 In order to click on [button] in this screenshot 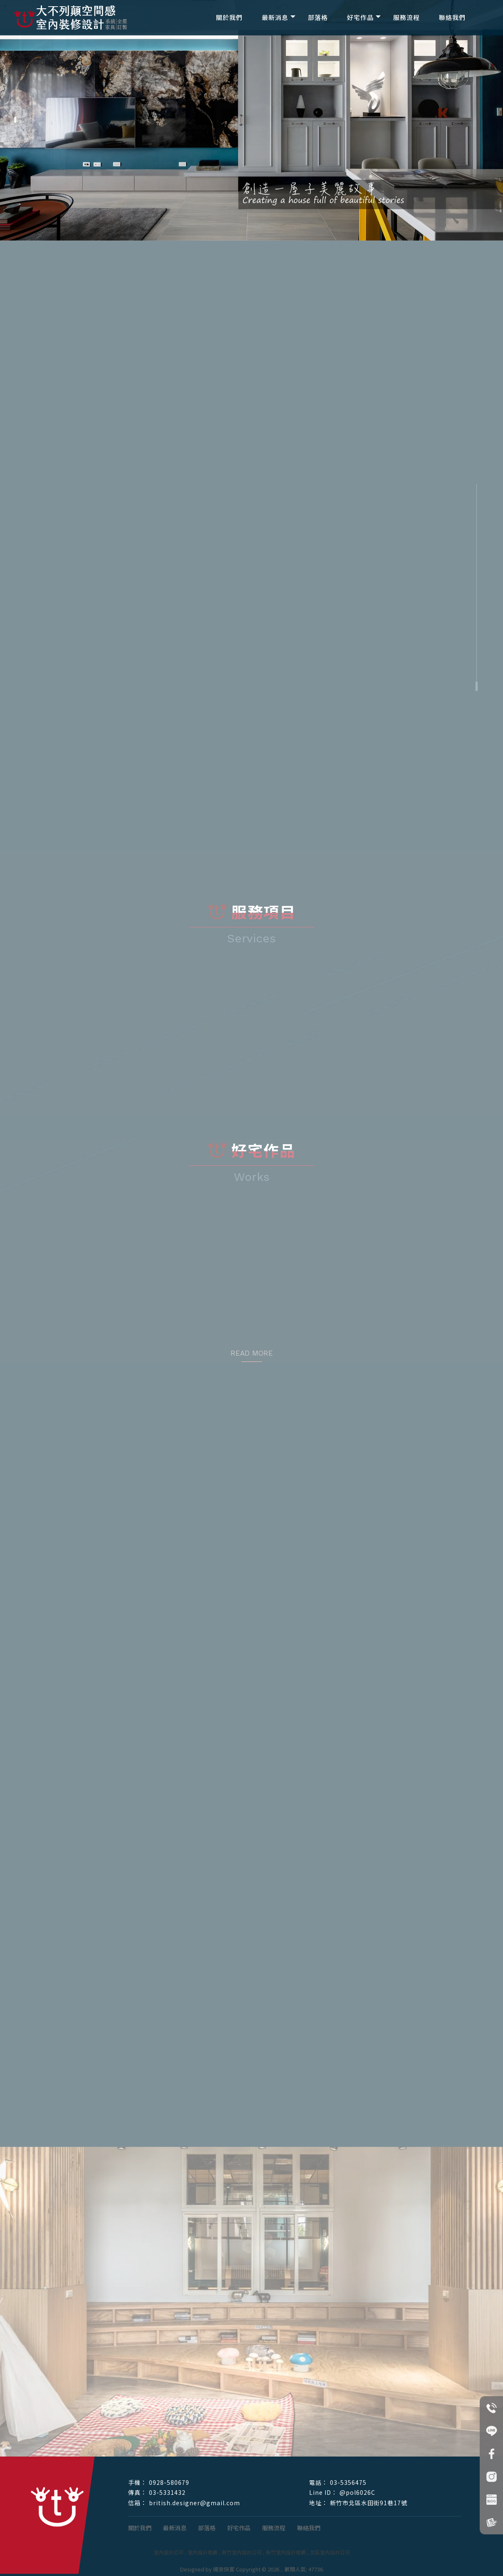, I will do `click(15, 120)`.